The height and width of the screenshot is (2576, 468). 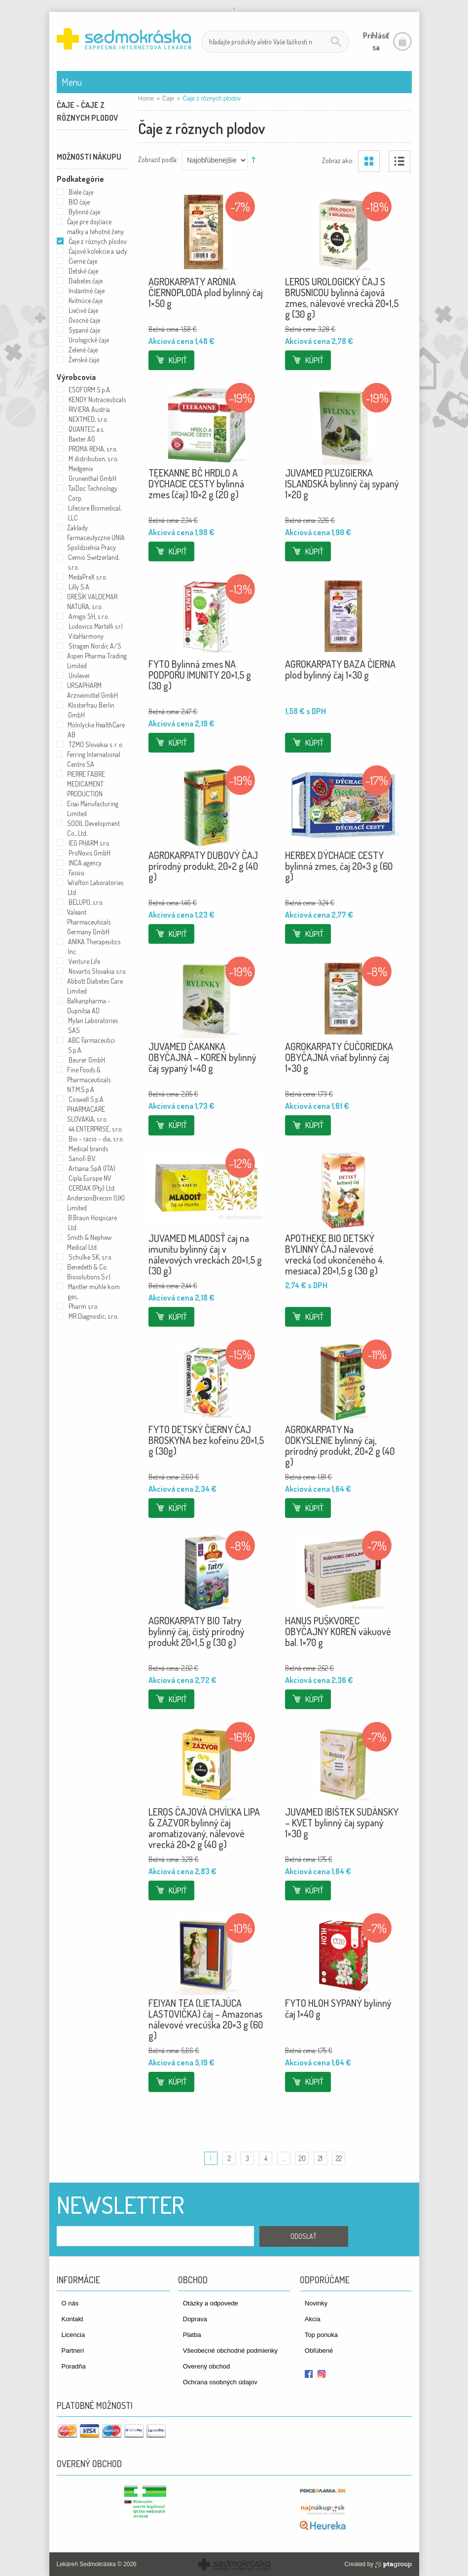 What do you see at coordinates (91, 1045) in the screenshot?
I see `ABC Farmaceutici S.p.A.` at bounding box center [91, 1045].